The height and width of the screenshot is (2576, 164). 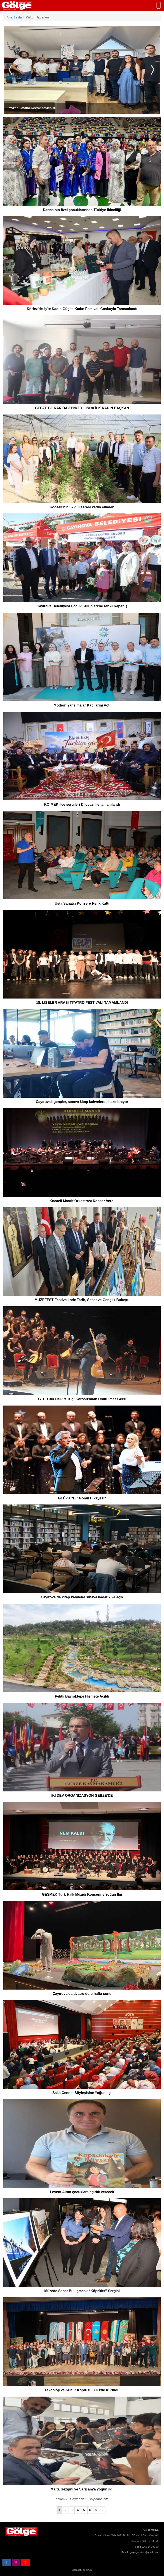 What do you see at coordinates (82, 1102) in the screenshot?
I see `Çayırovalı gençler, sınava kitap kahvelerde hazırlanıyor` at bounding box center [82, 1102].